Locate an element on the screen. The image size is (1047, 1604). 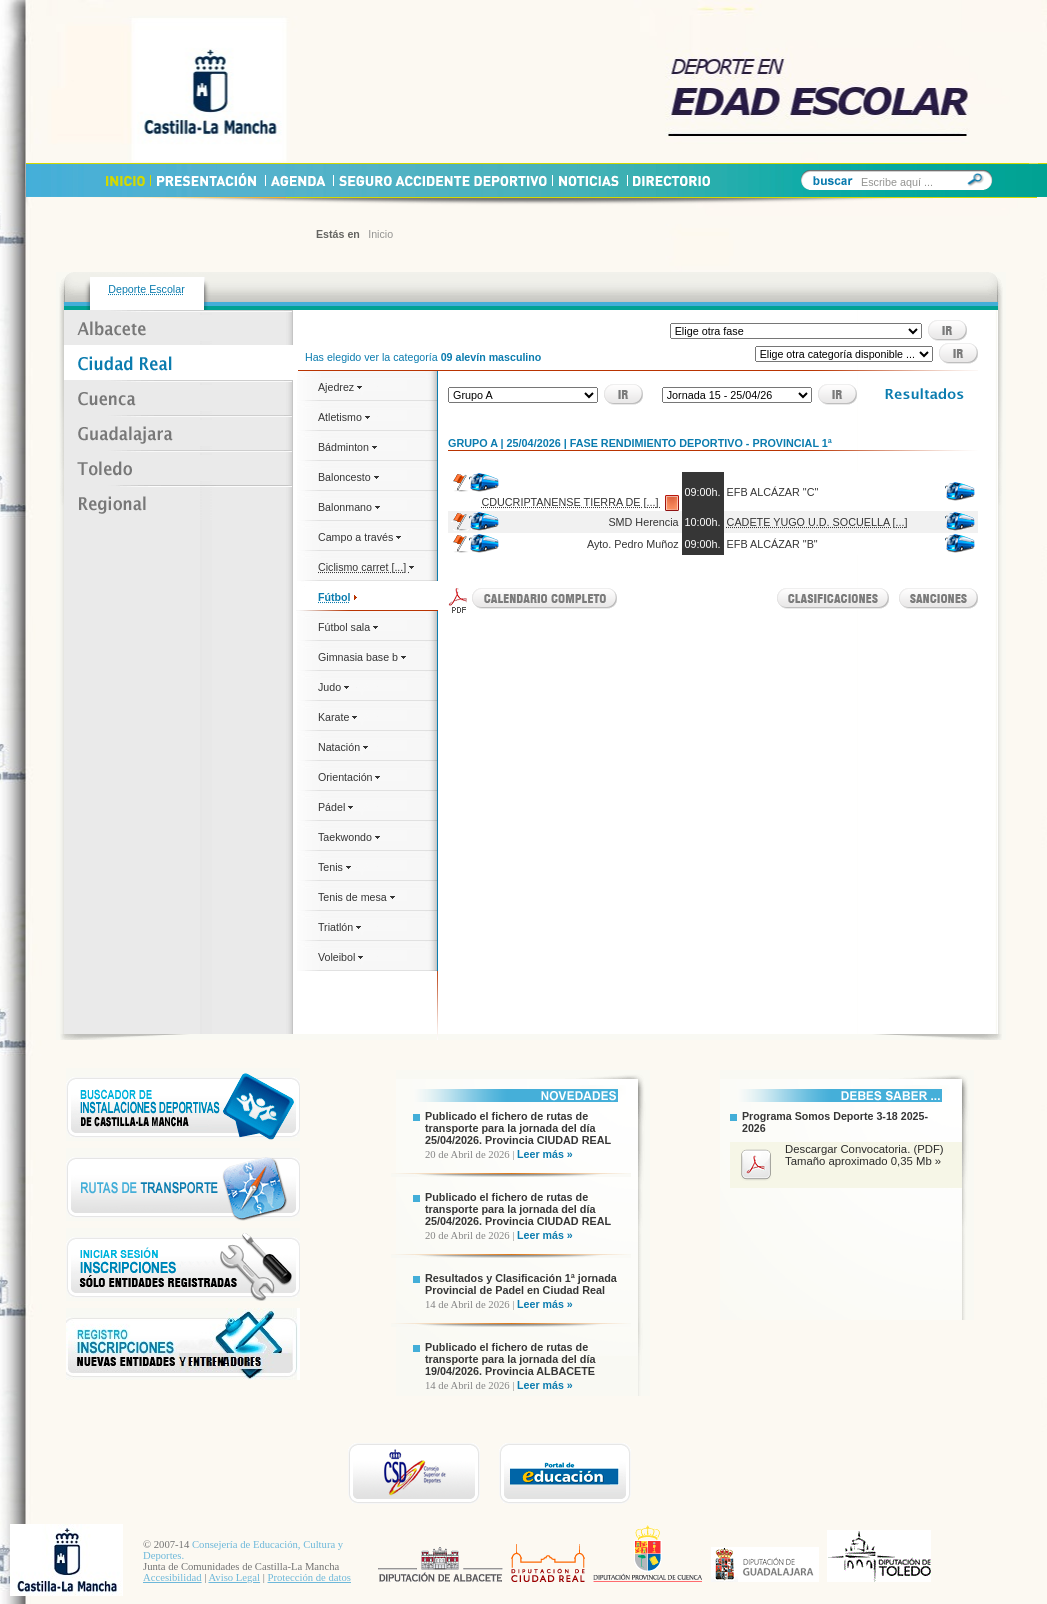
Tenis is located at coordinates (334, 867).